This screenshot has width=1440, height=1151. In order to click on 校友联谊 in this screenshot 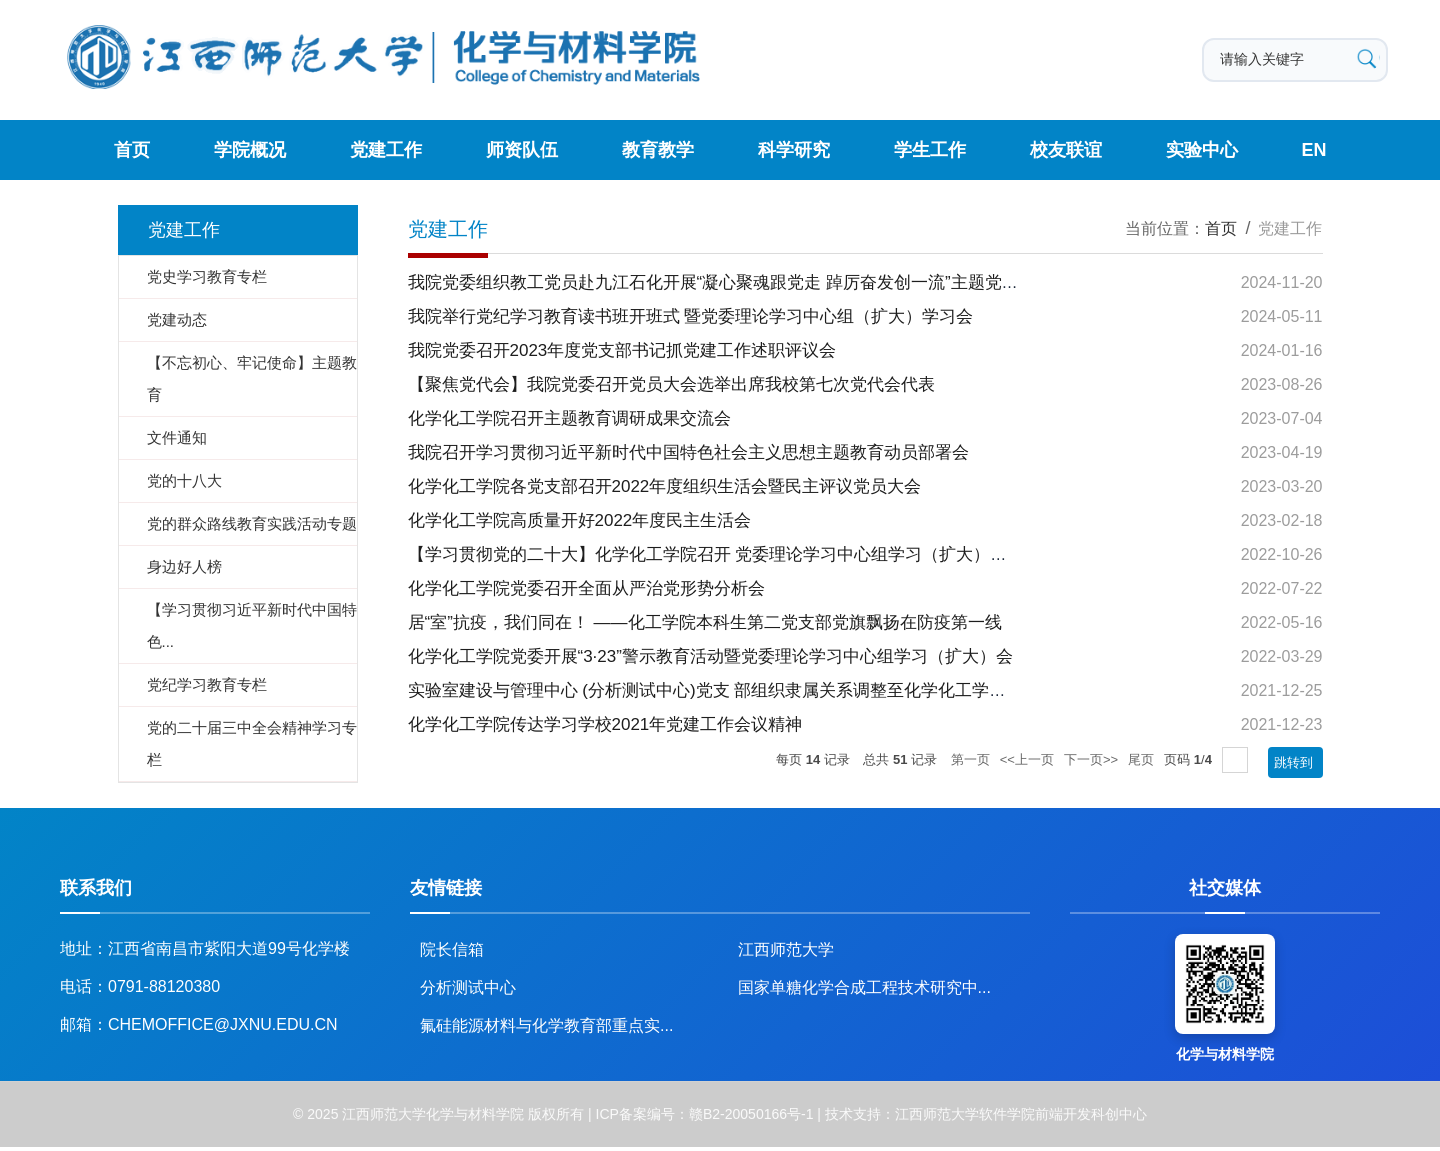, I will do `click(1066, 150)`.